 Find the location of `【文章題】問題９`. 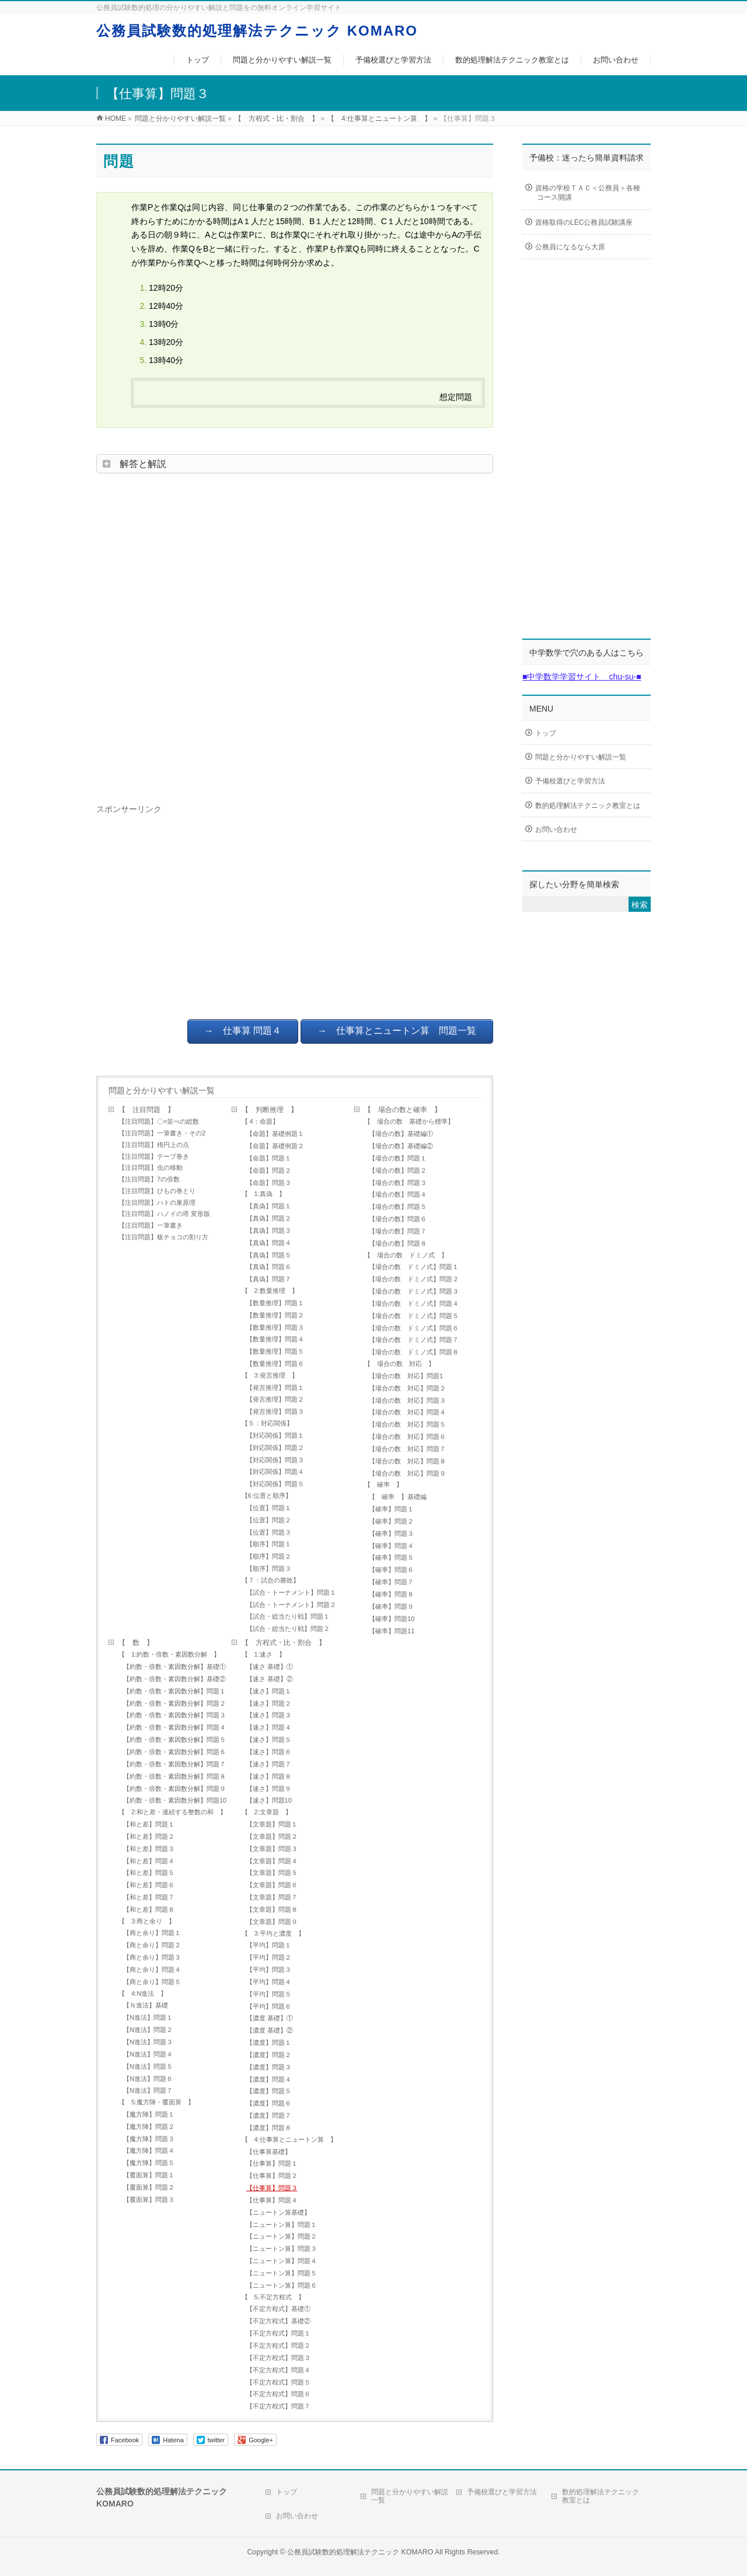

【文章題】問題９ is located at coordinates (272, 1921).